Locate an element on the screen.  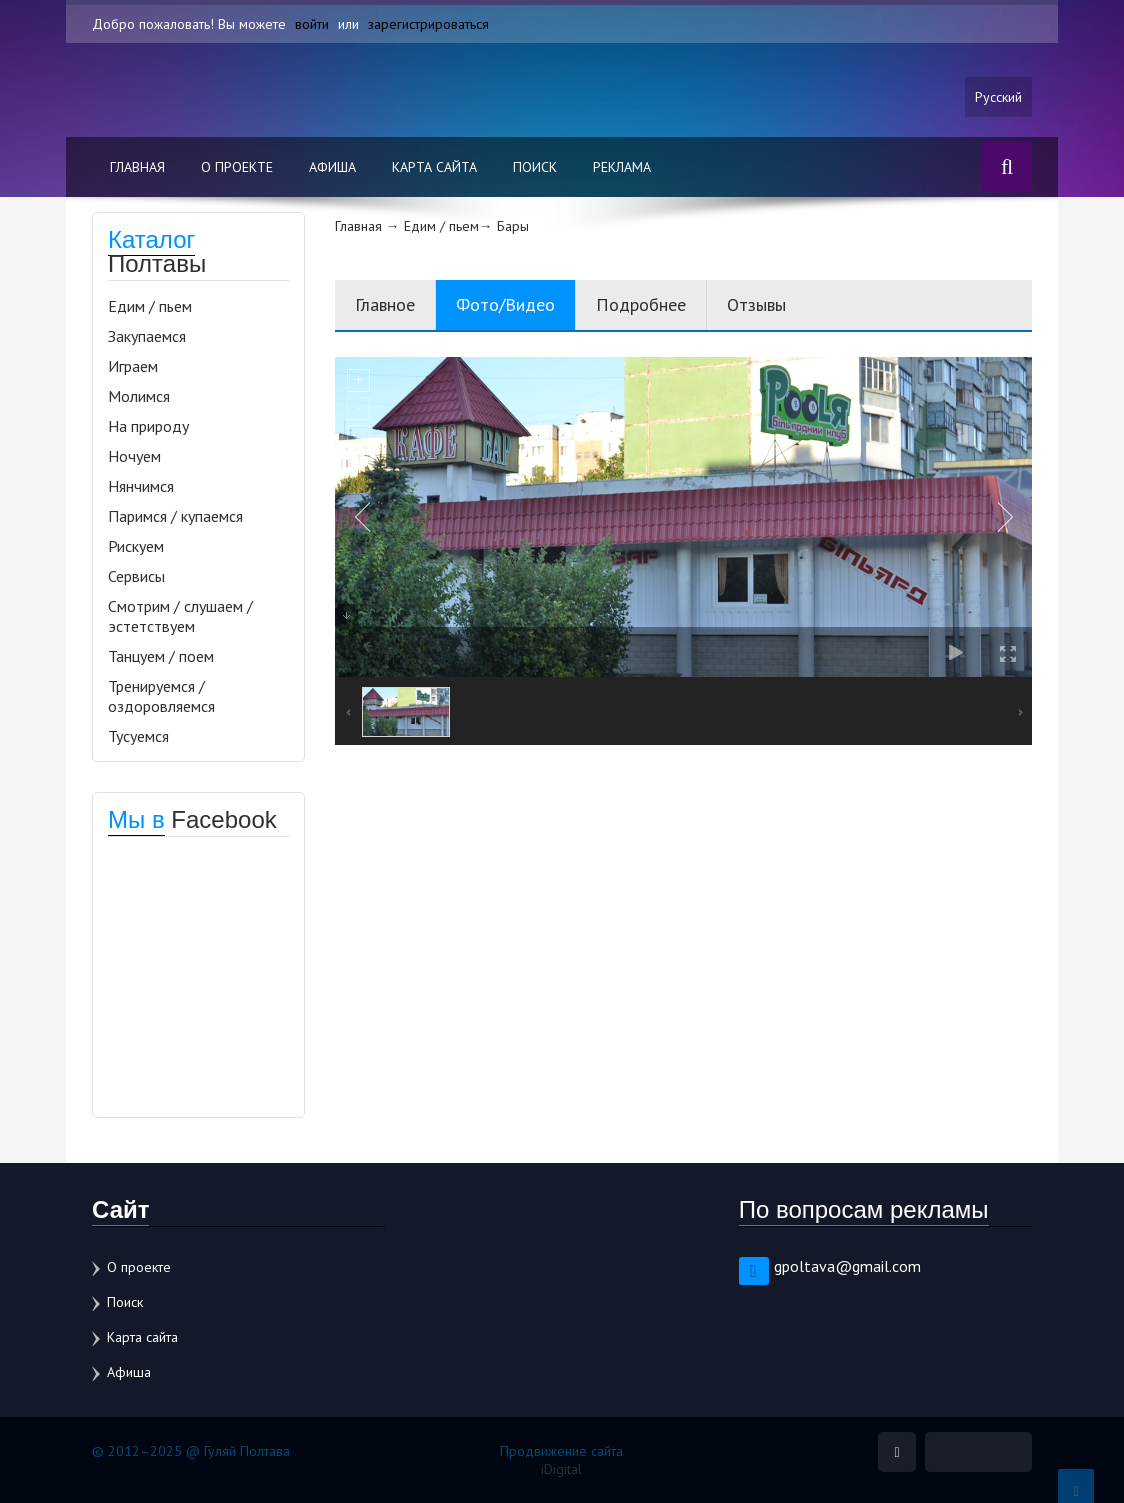
Подробнее is located at coordinates (641, 304).